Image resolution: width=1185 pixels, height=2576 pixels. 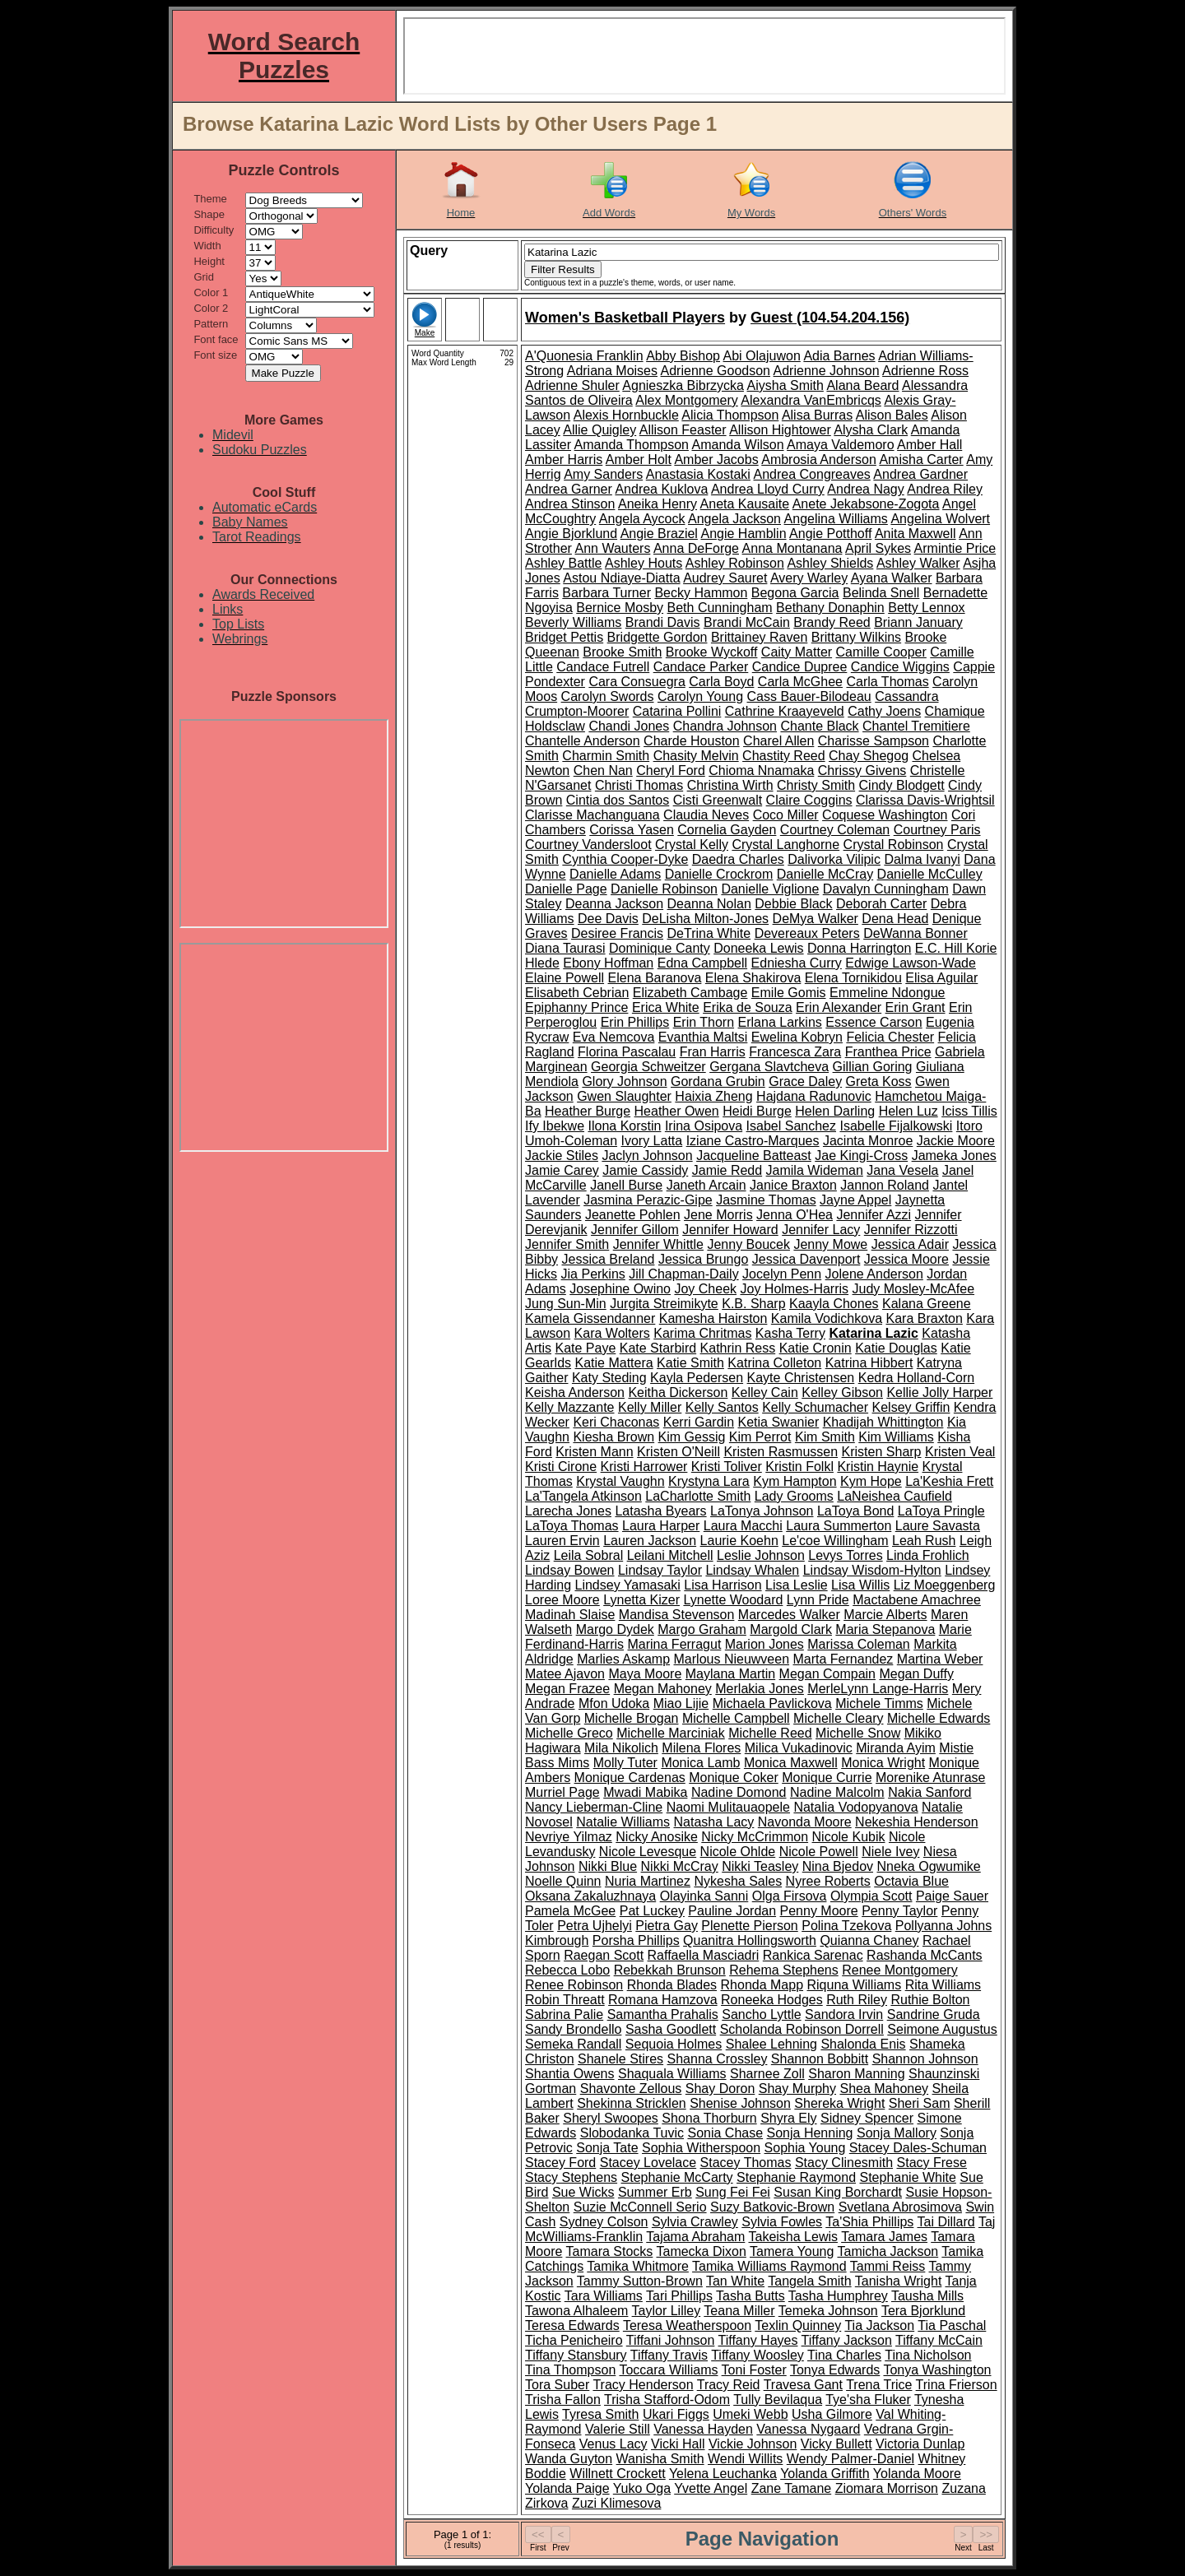 What do you see at coordinates (927, 1555) in the screenshot?
I see `Linda Frohlich` at bounding box center [927, 1555].